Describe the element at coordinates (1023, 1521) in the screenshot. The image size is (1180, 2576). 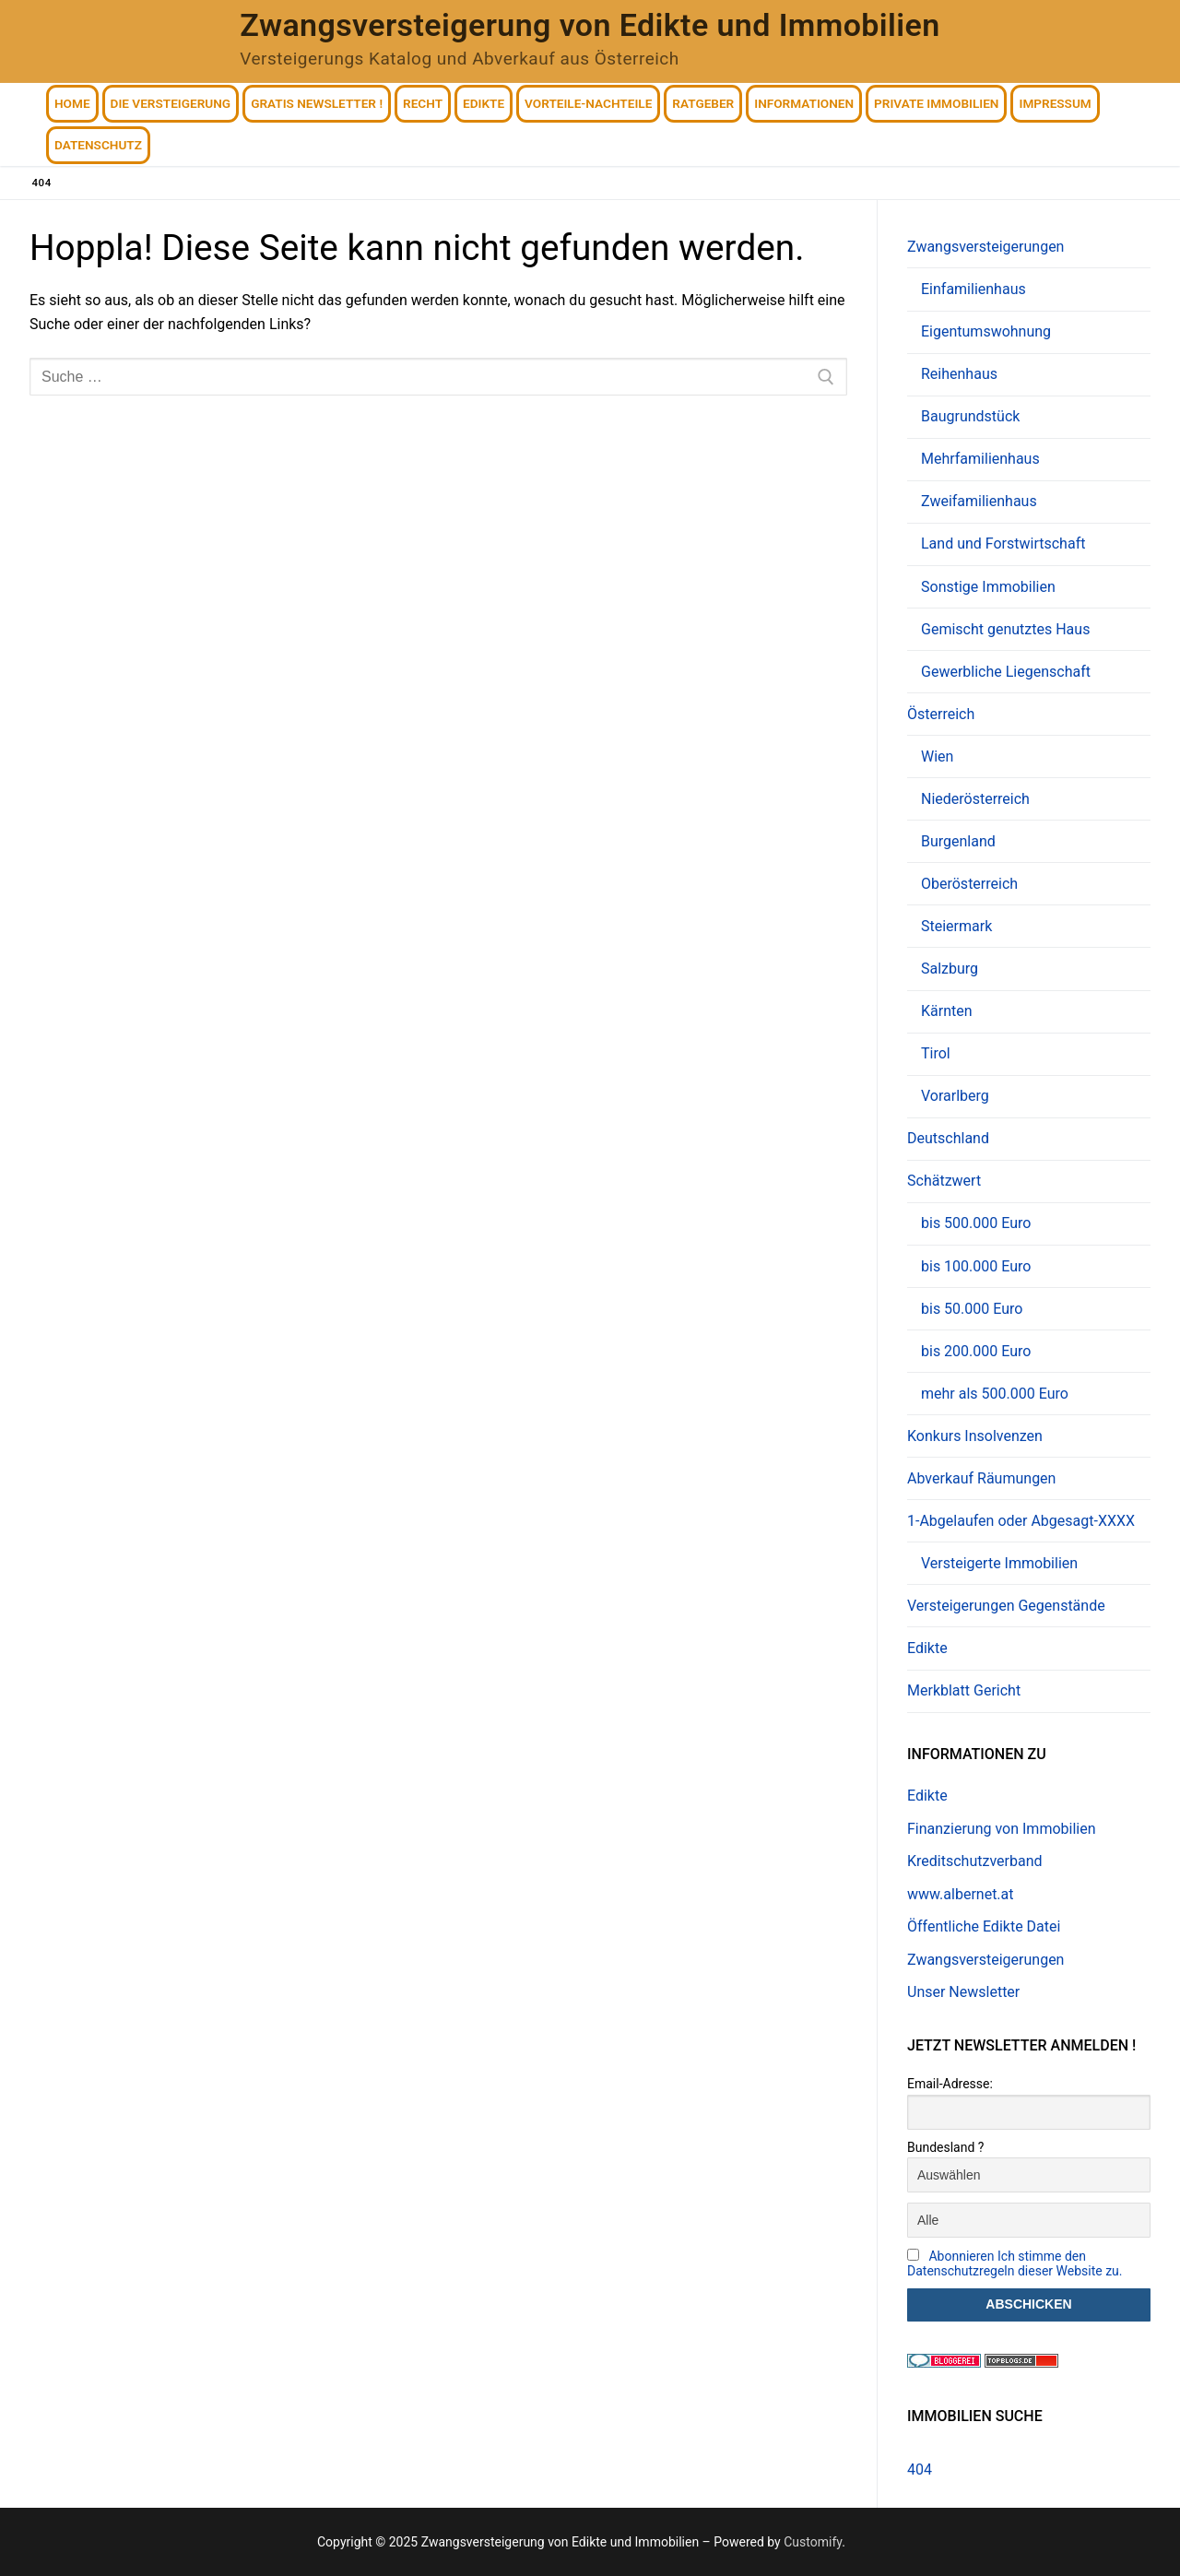
I see `1-Abgelaufen oder Abgesagt-XXXX` at that location.